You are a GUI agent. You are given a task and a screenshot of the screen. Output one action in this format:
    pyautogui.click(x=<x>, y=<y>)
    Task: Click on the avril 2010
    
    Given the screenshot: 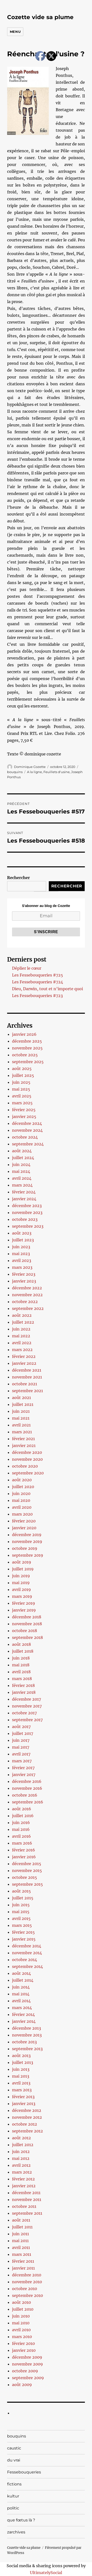 What is the action you would take?
    pyautogui.click(x=21, y=2329)
    